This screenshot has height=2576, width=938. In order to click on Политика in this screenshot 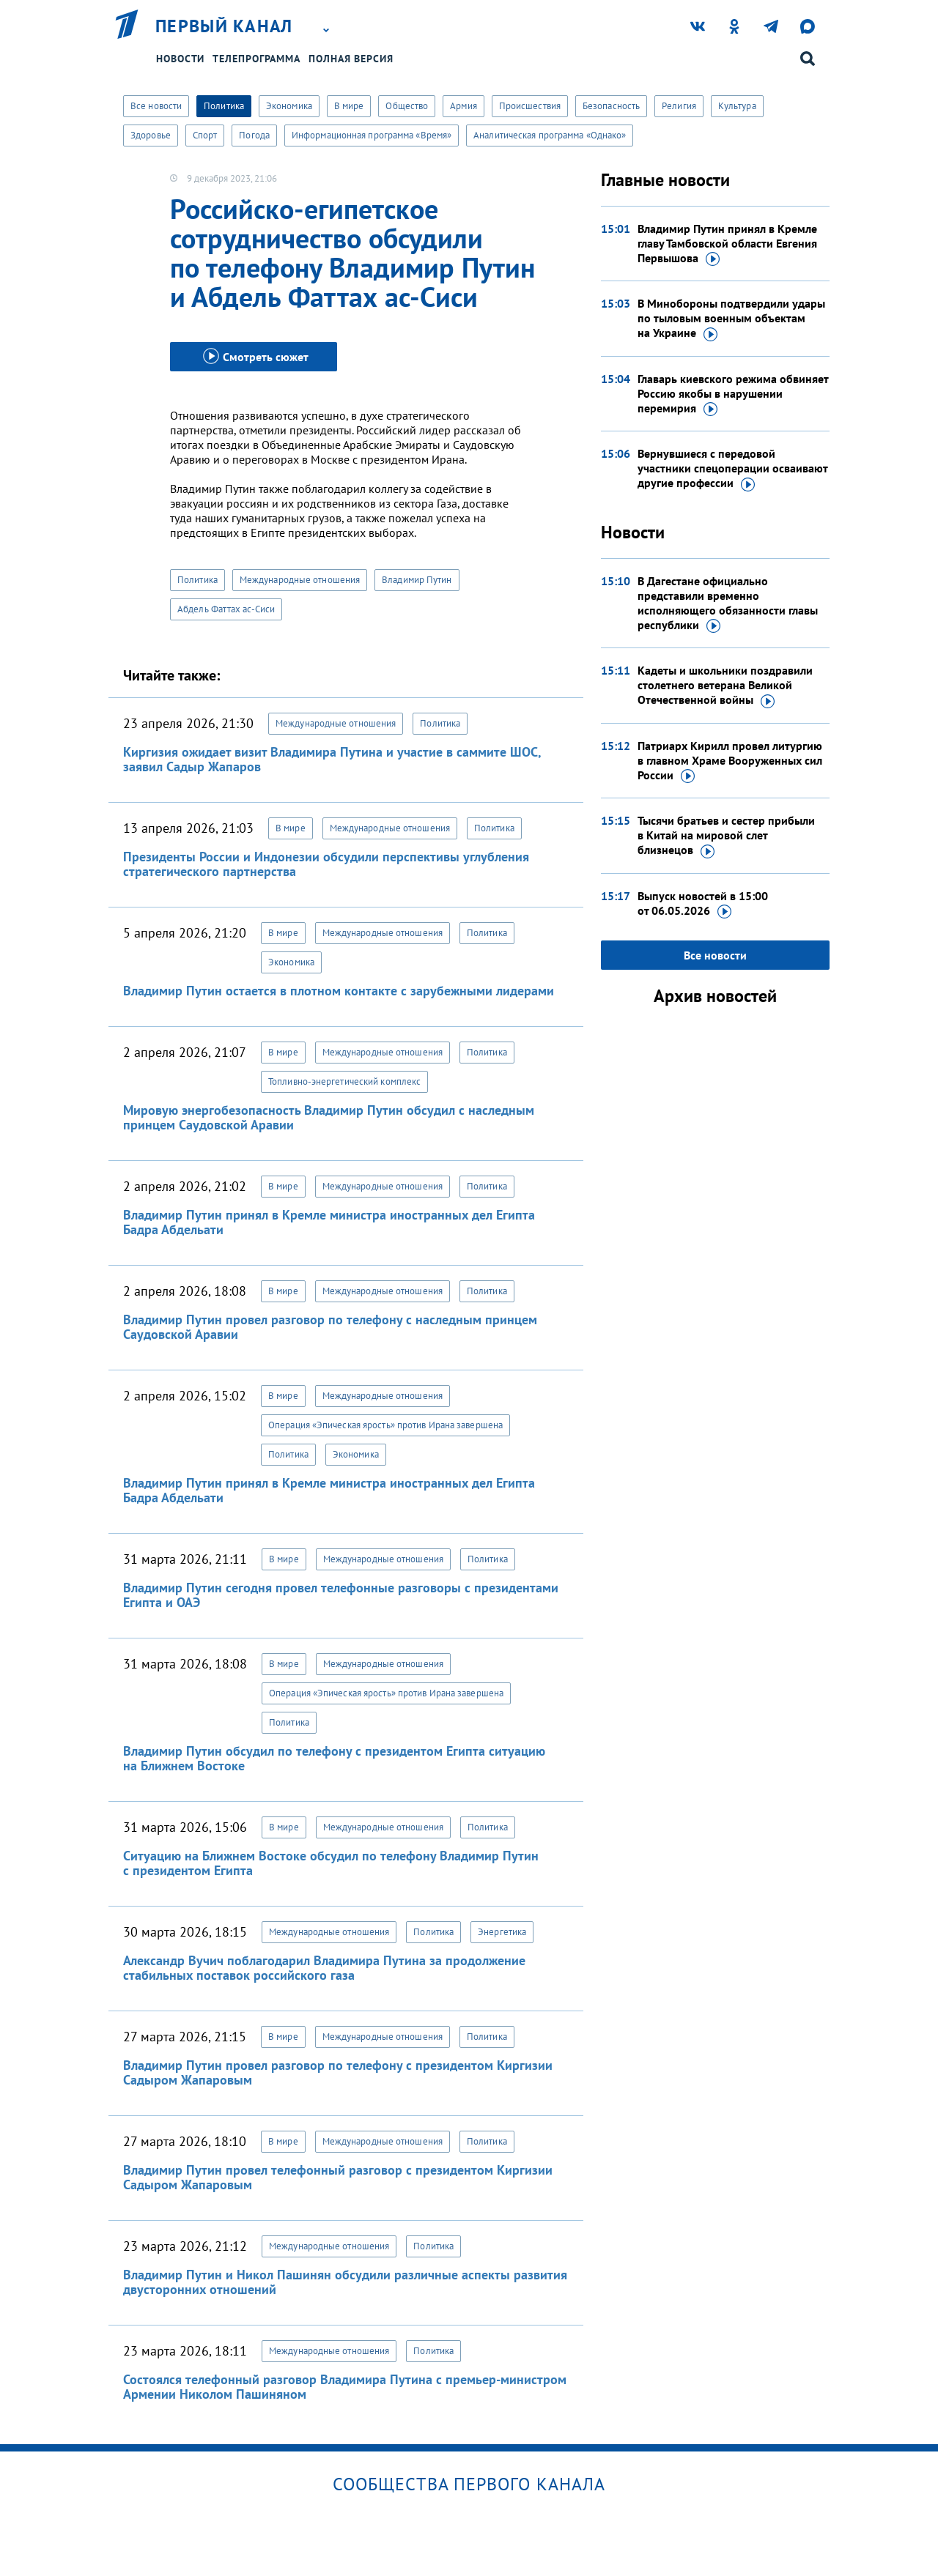, I will do `click(224, 106)`.